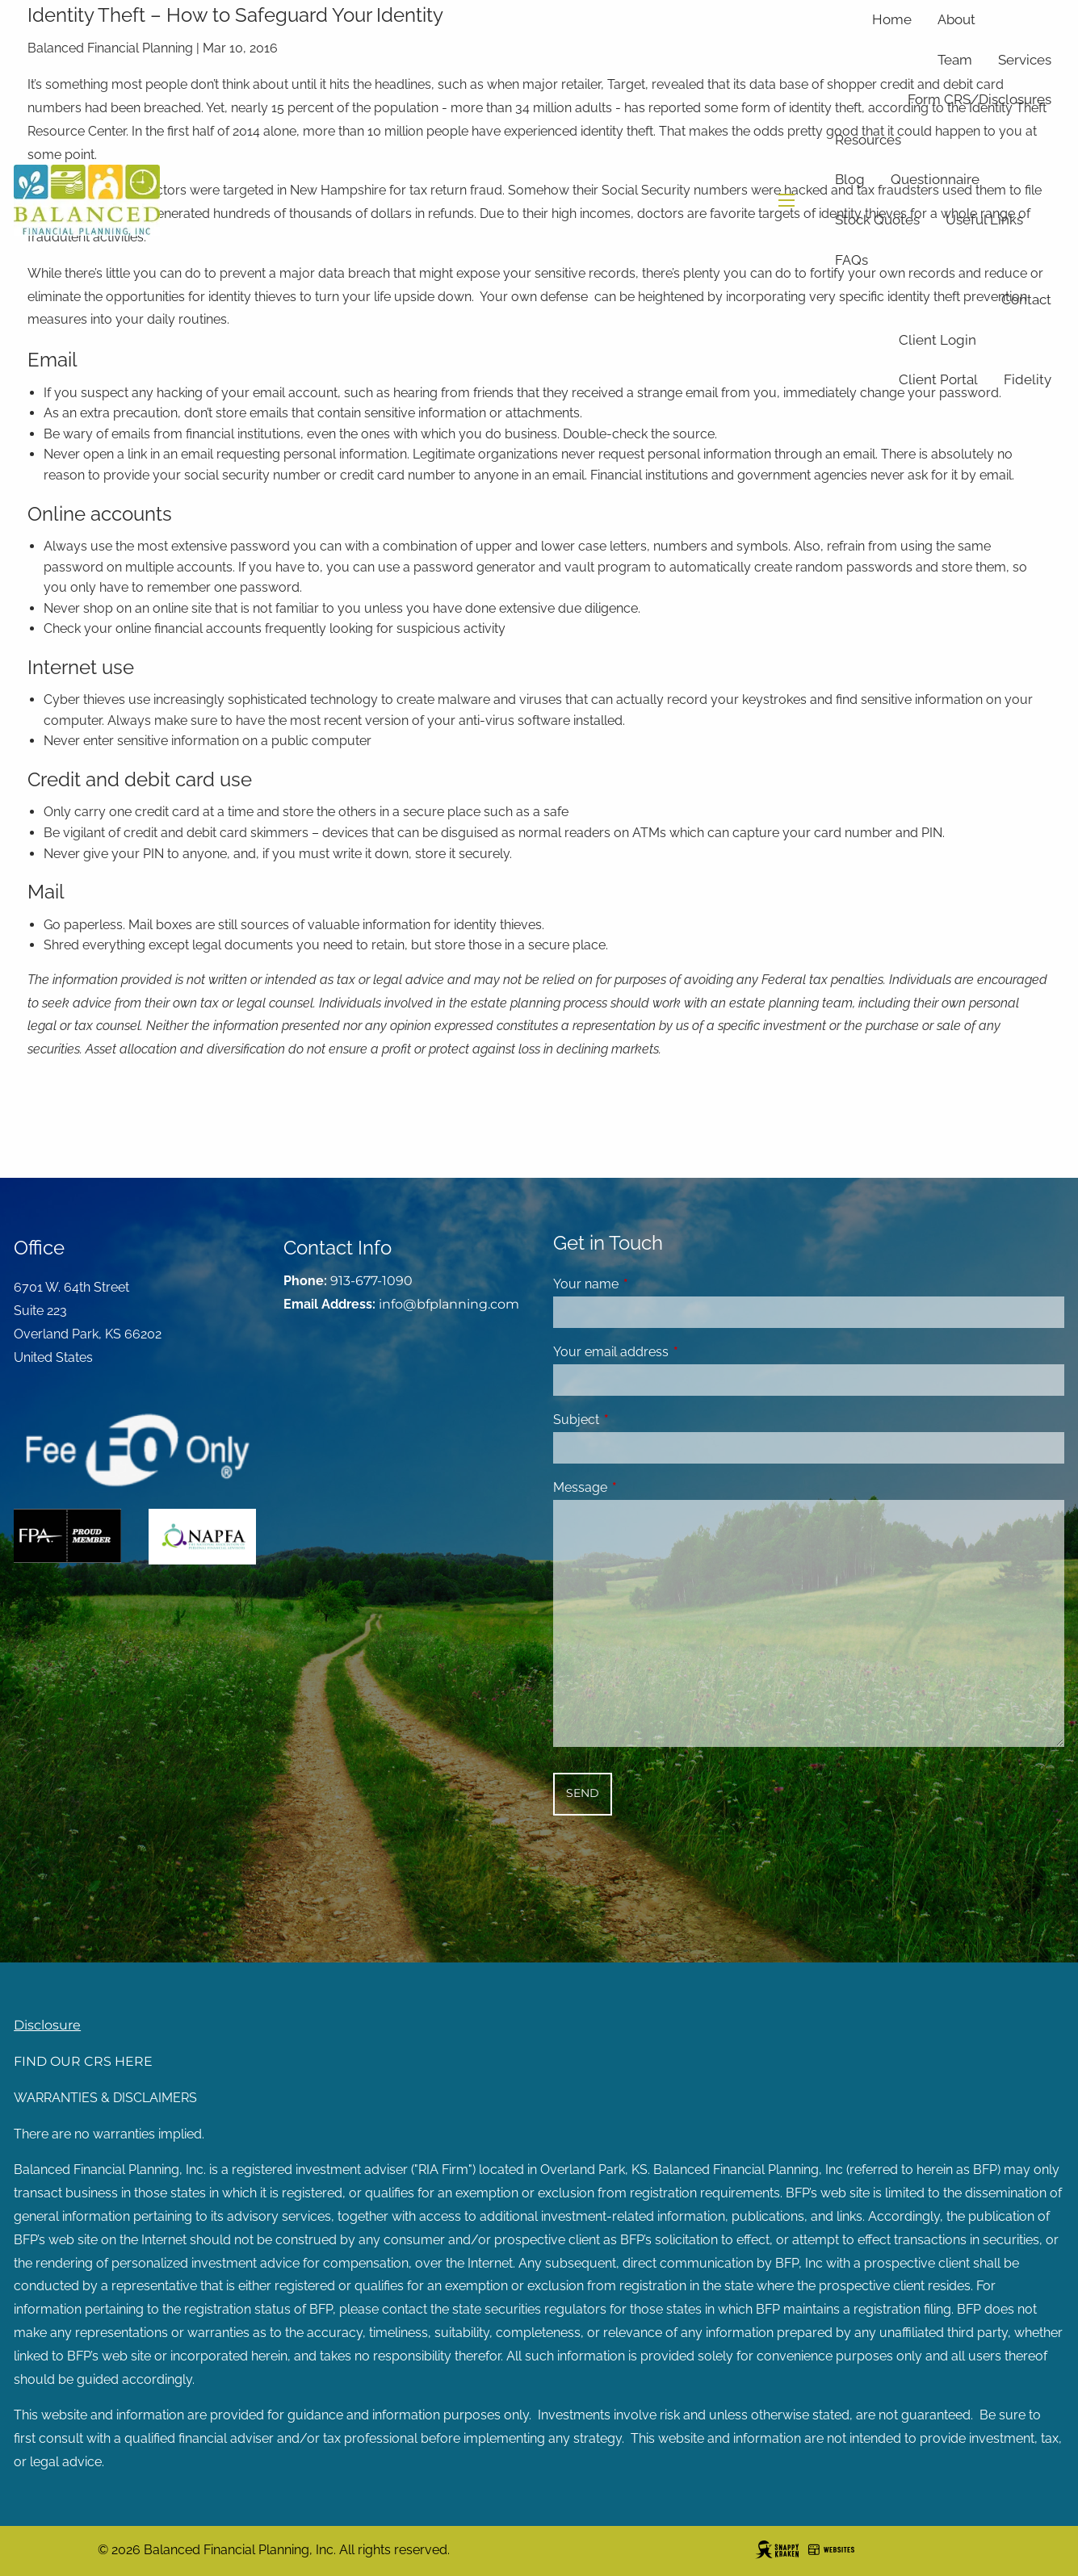 This screenshot has height=2576, width=1078. What do you see at coordinates (877, 220) in the screenshot?
I see `Stock Quotes` at bounding box center [877, 220].